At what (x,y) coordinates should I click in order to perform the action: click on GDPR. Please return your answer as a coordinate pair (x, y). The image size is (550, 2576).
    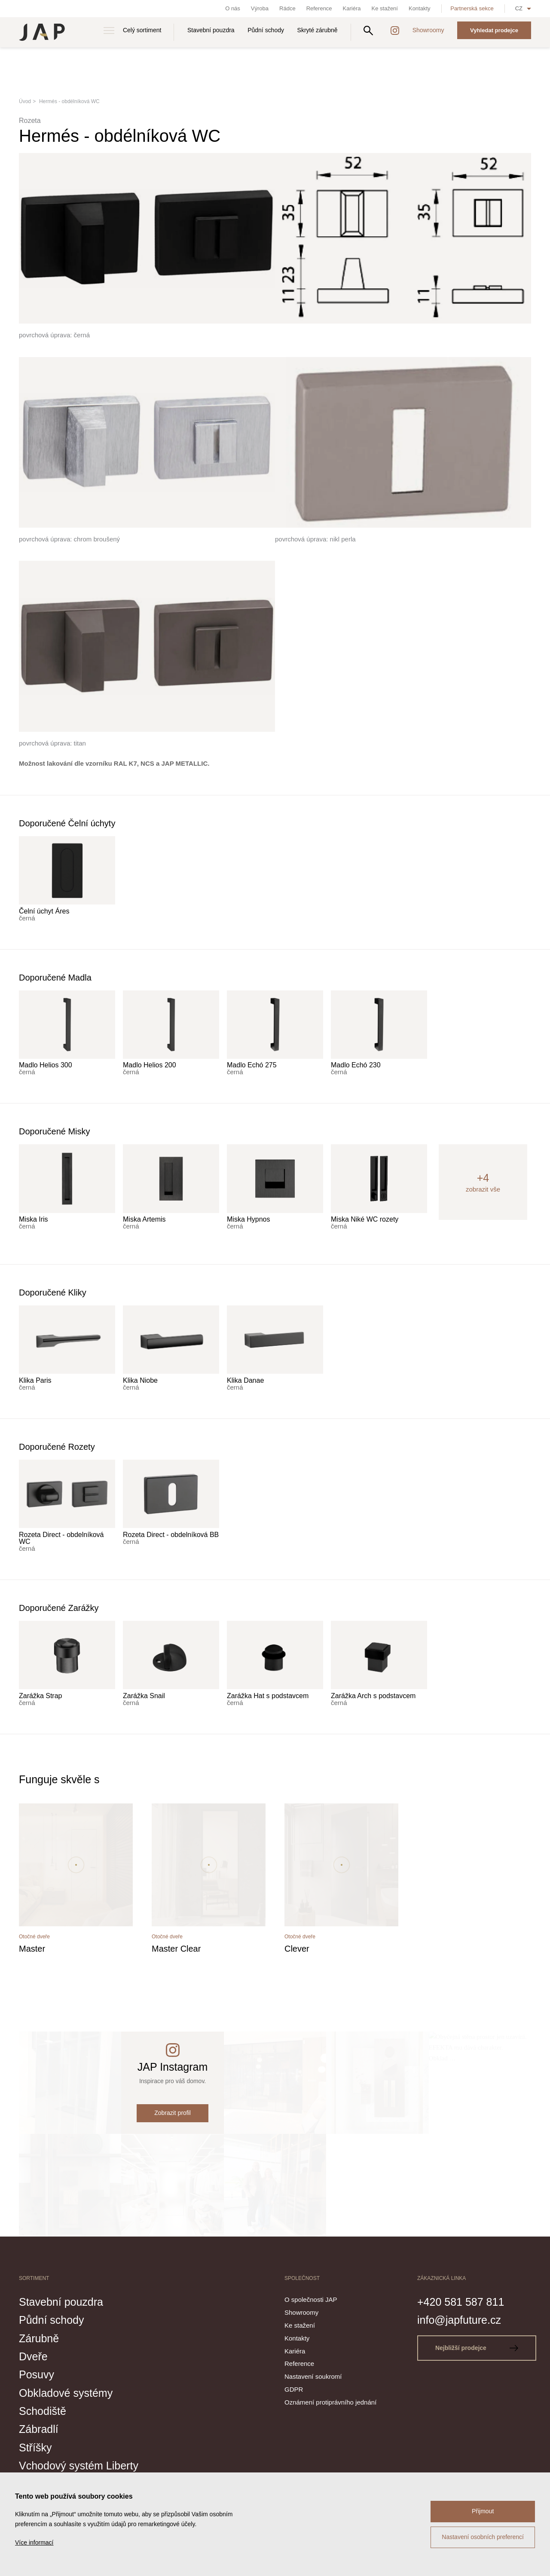
    Looking at the image, I should click on (293, 2389).